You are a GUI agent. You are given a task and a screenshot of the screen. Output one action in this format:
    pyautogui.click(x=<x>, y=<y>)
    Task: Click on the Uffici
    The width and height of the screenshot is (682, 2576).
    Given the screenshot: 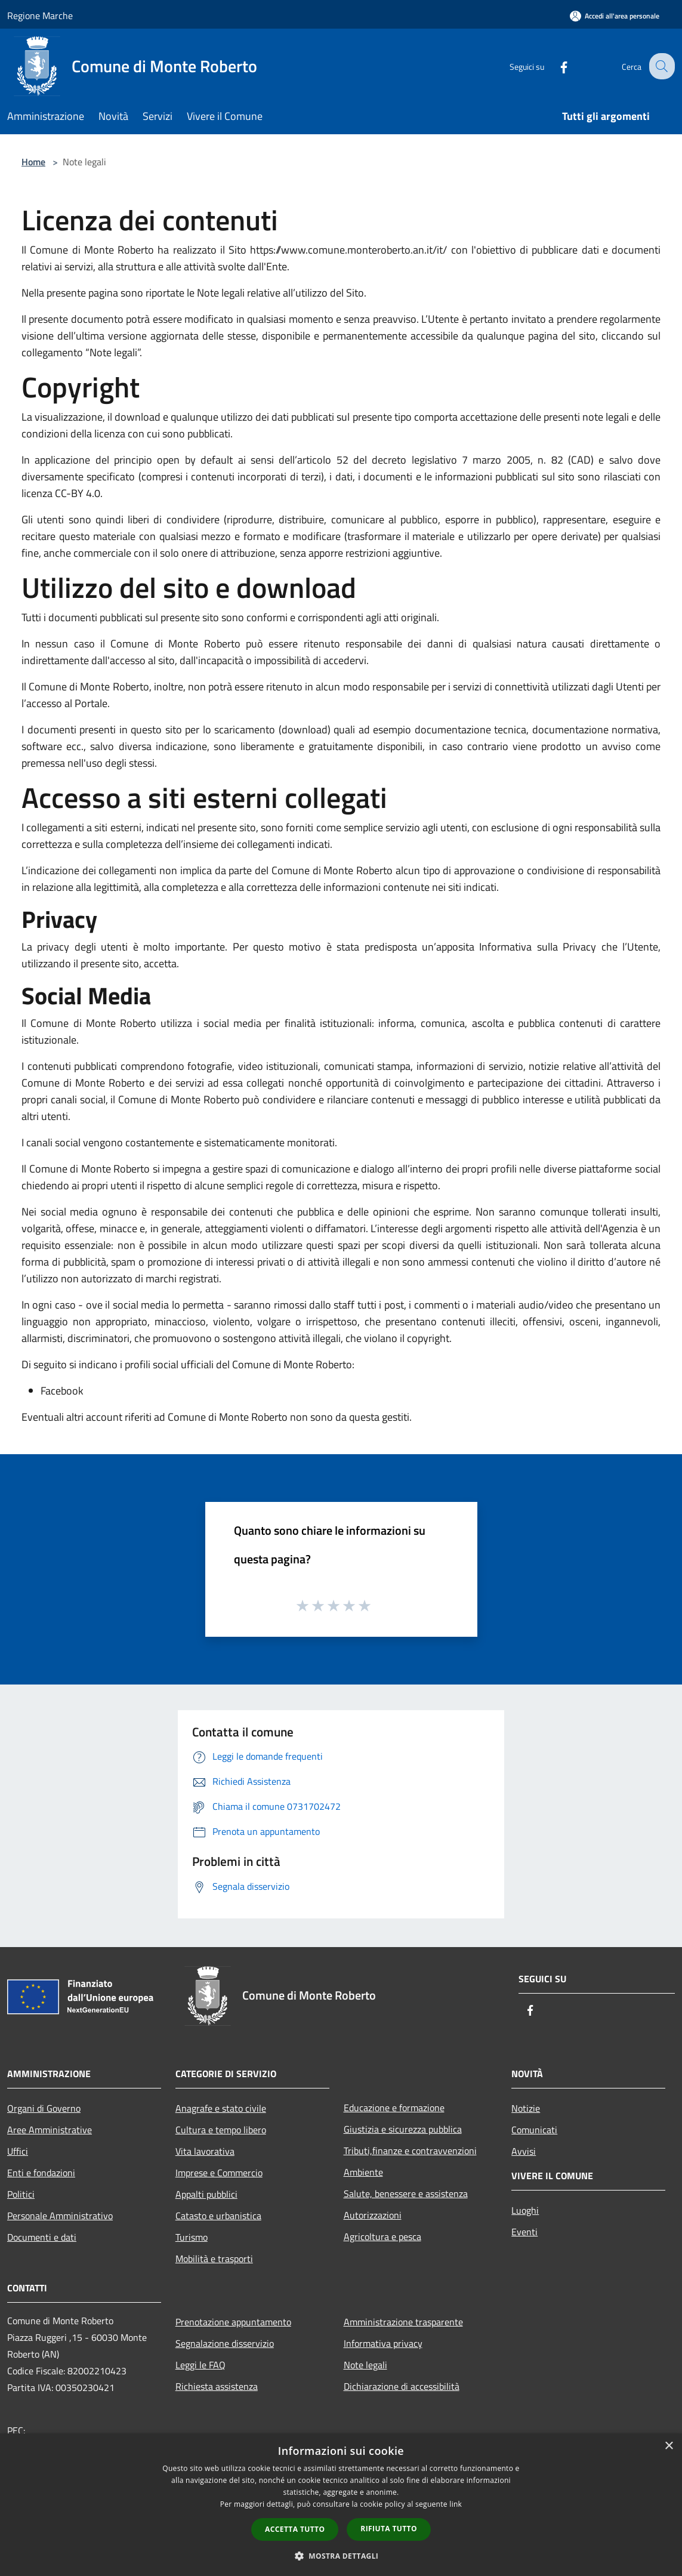 What is the action you would take?
    pyautogui.click(x=17, y=2151)
    